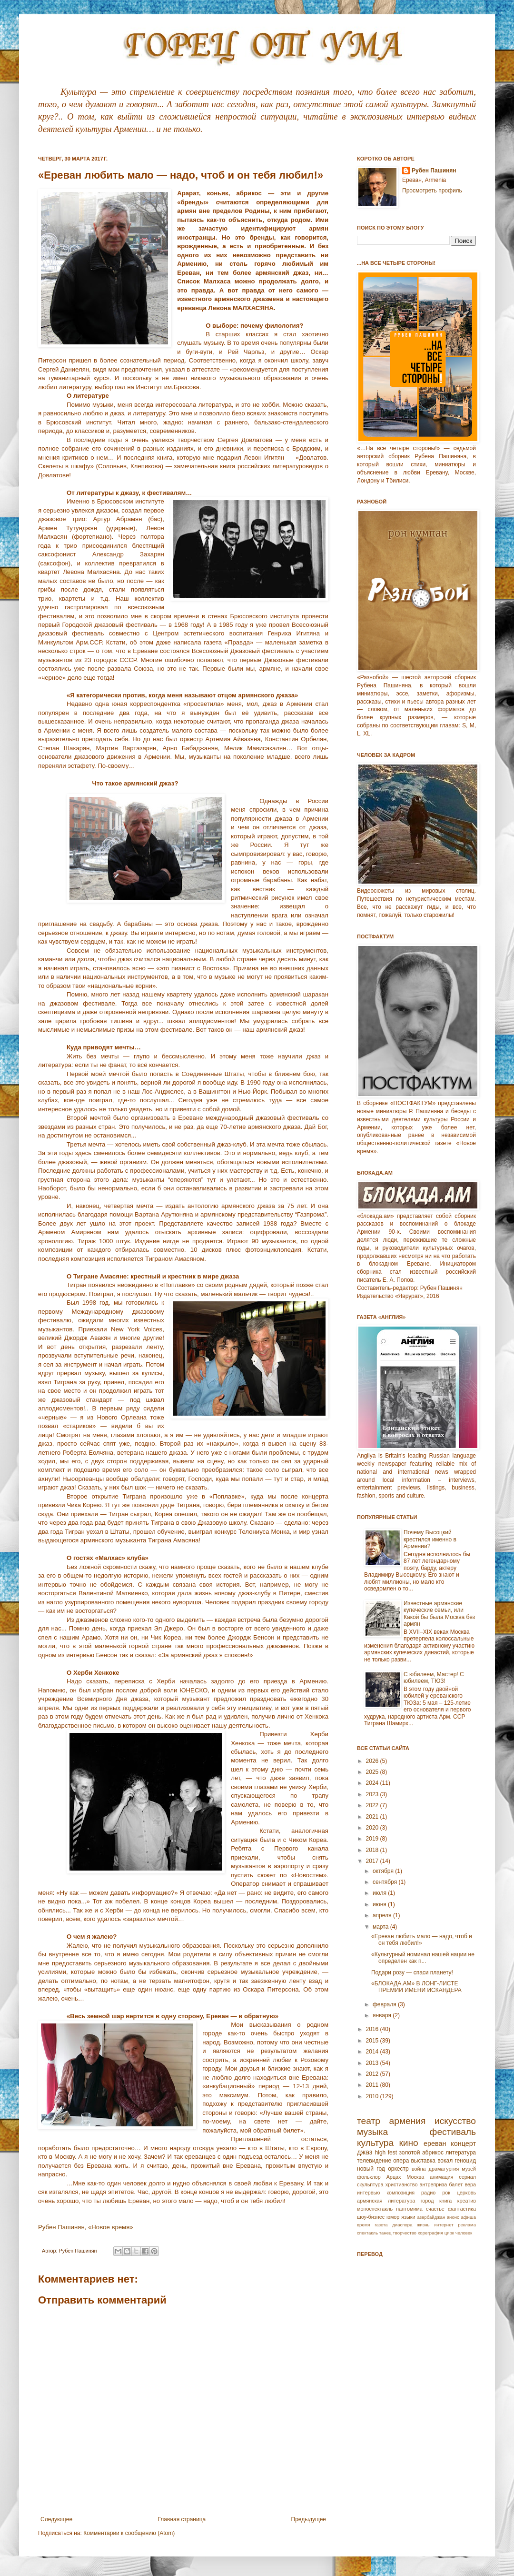  I want to click on 2026, so click(373, 1761).